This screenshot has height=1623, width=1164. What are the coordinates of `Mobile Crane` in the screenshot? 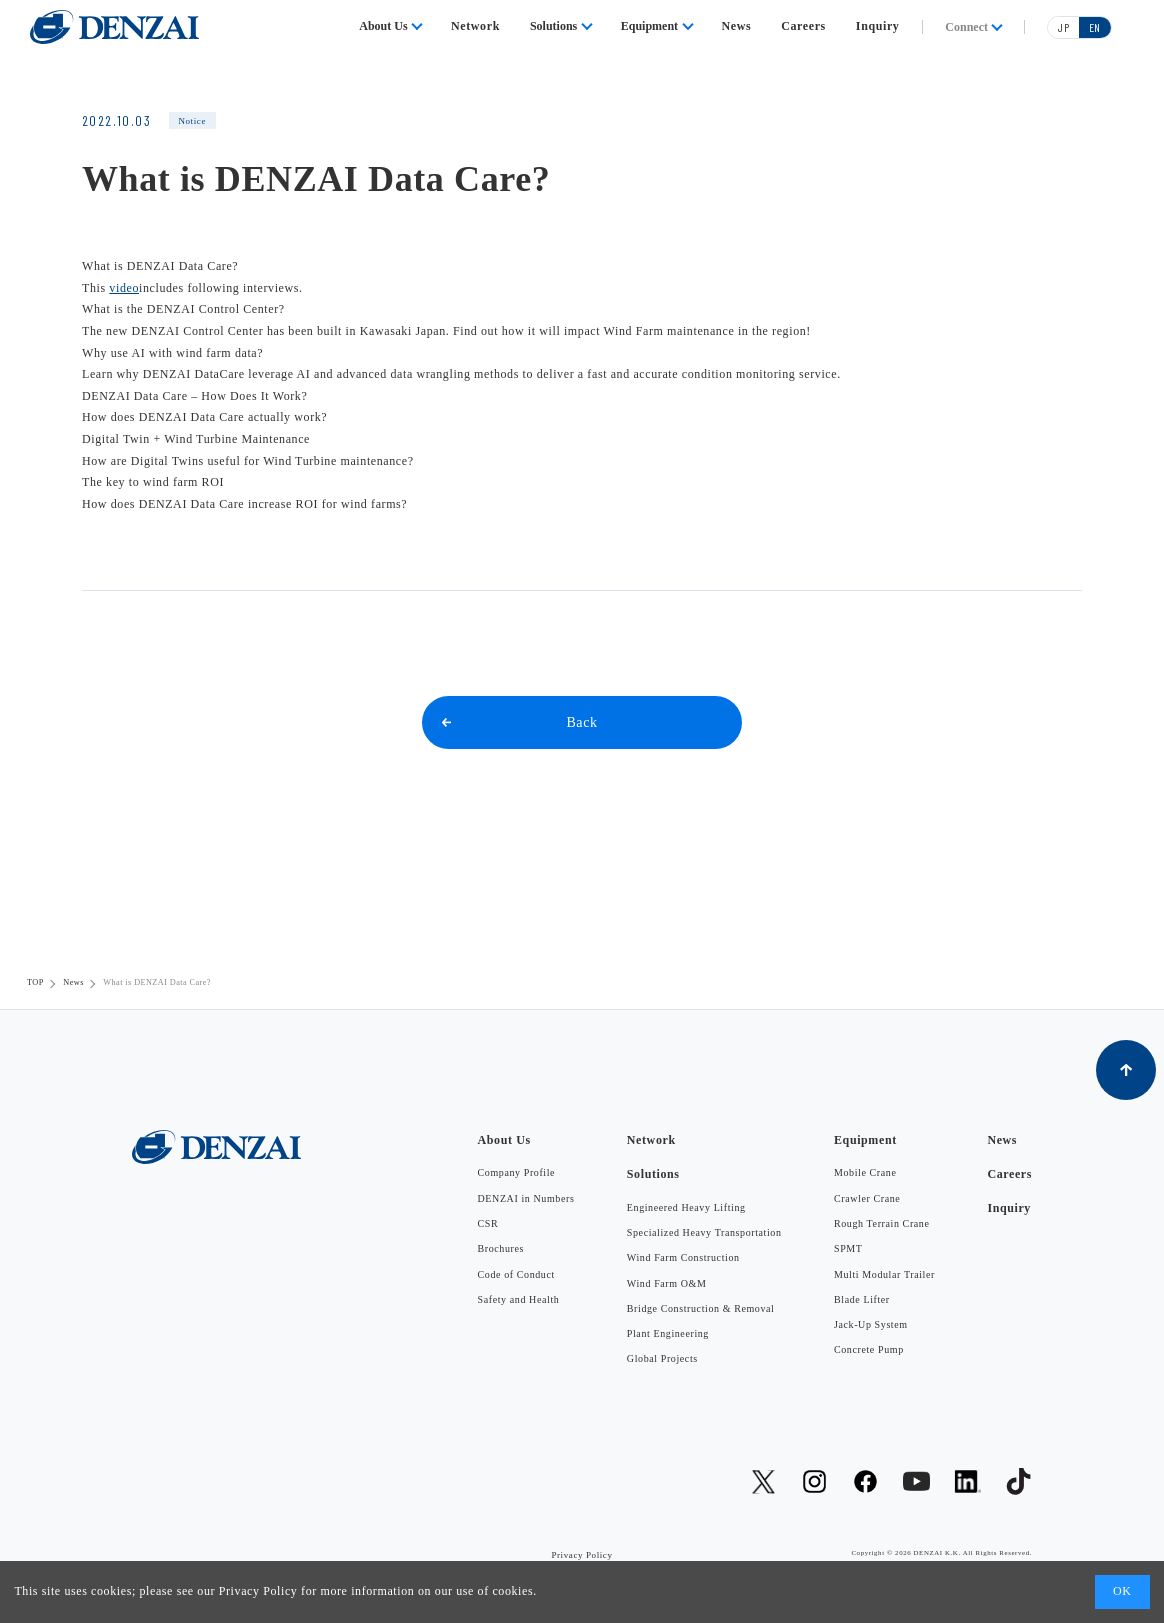 It's located at (865, 1172).